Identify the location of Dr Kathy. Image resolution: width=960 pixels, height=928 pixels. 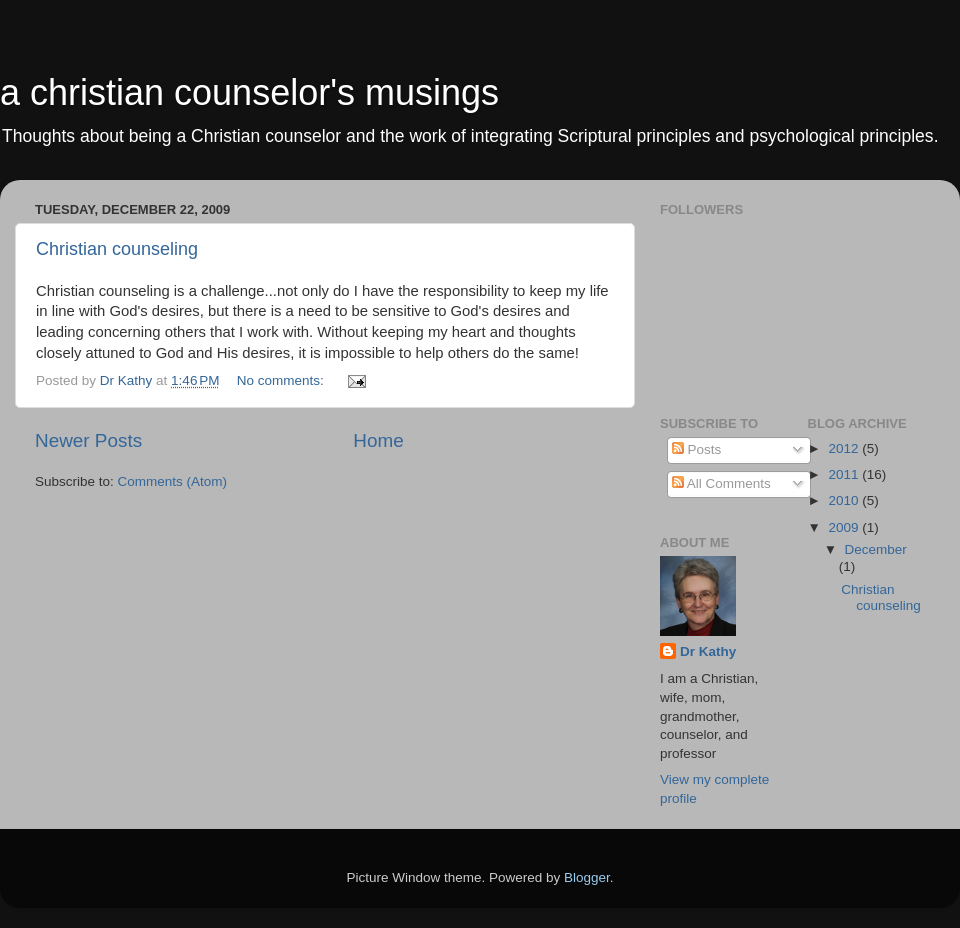
(708, 651).